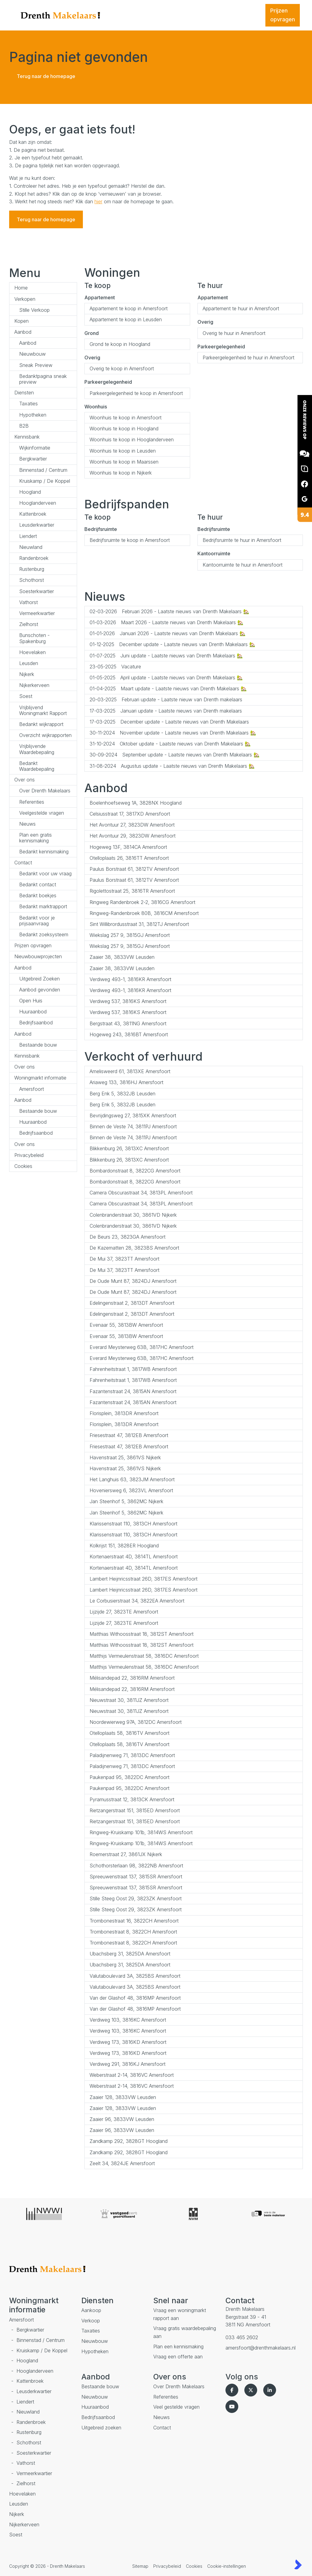 Image resolution: width=312 pixels, height=2576 pixels. Describe the element at coordinates (132, 1799) in the screenshot. I see `Pyramusstraat 12, 3813CK Amersfoort` at that location.